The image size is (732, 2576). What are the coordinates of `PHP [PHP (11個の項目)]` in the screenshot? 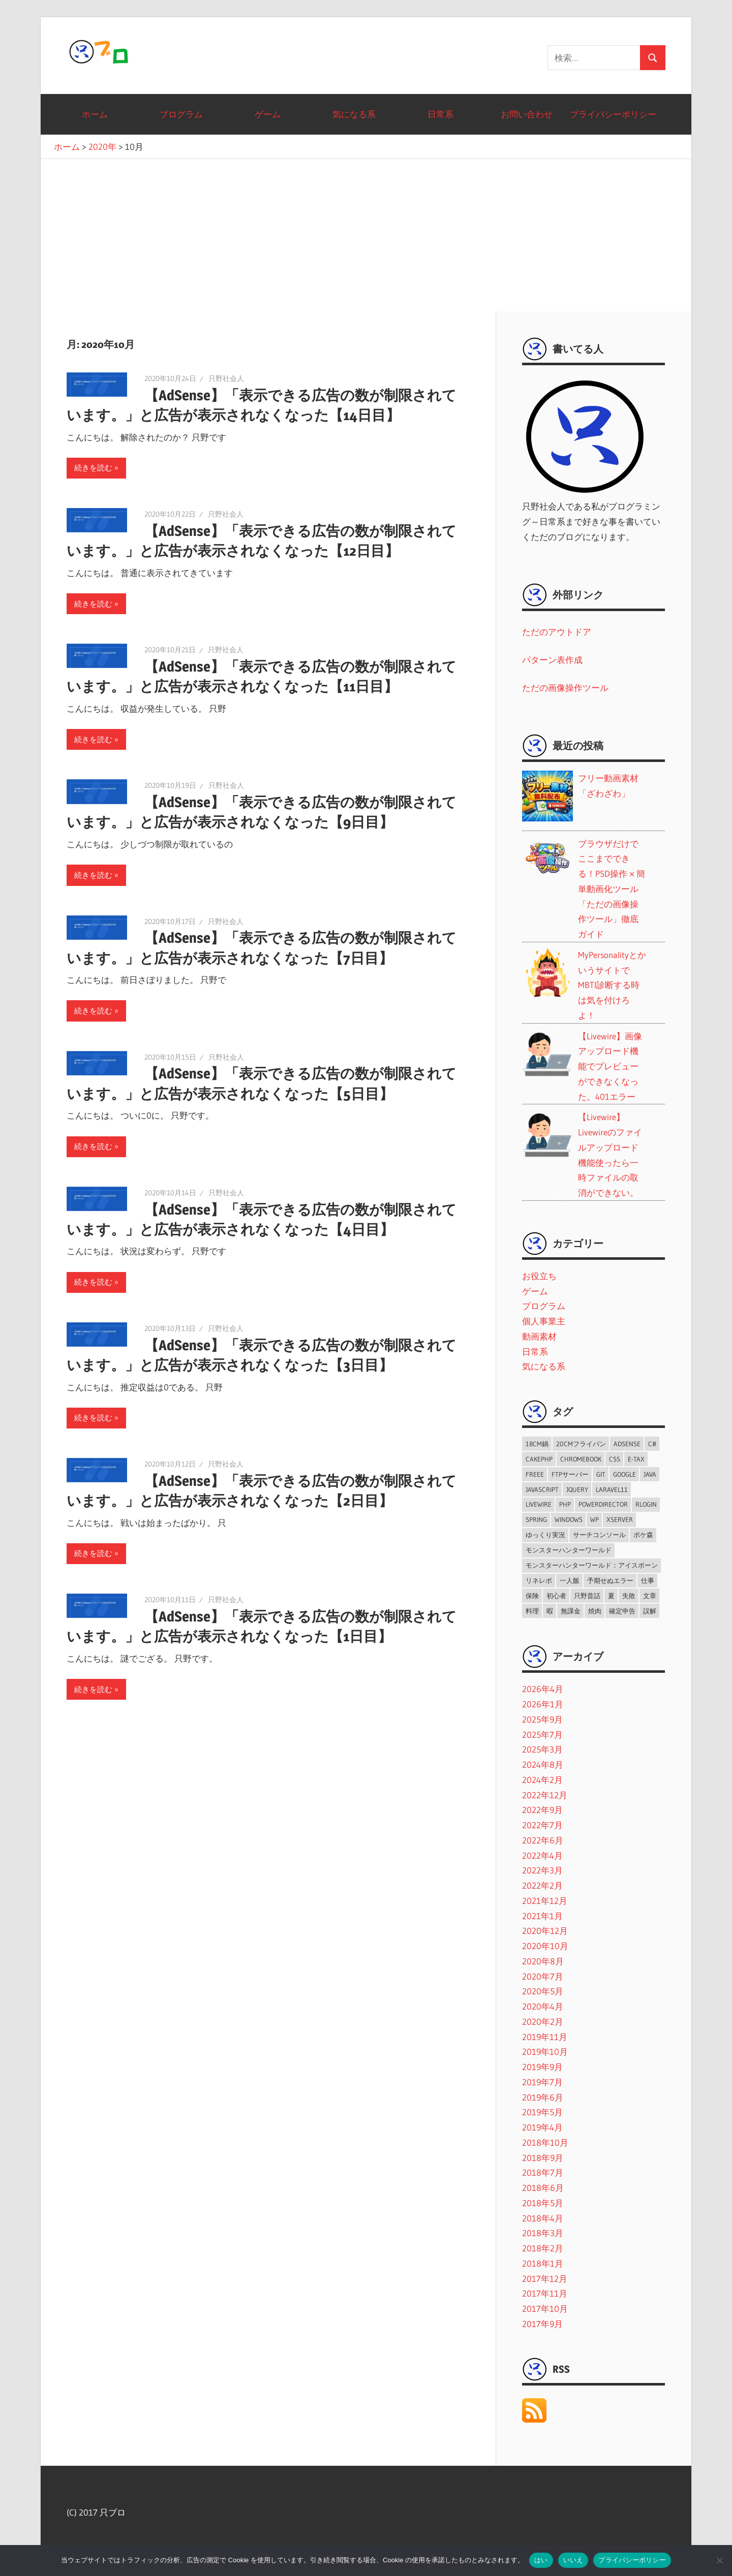 It's located at (565, 1504).